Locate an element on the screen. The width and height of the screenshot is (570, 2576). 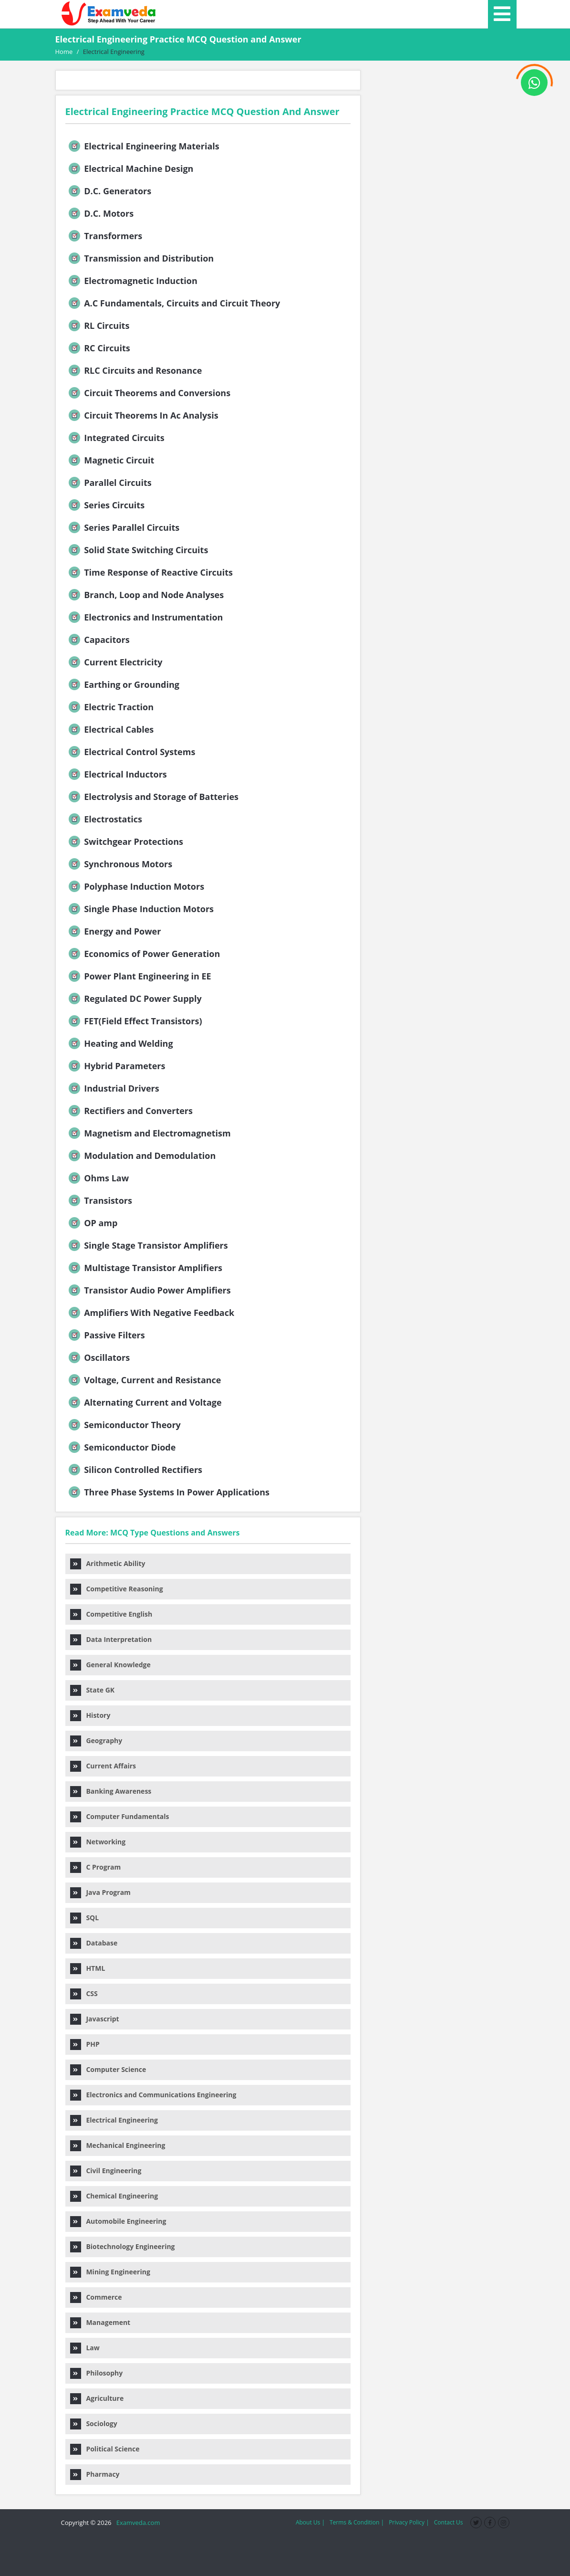
Electric Traction is located at coordinates (110, 707).